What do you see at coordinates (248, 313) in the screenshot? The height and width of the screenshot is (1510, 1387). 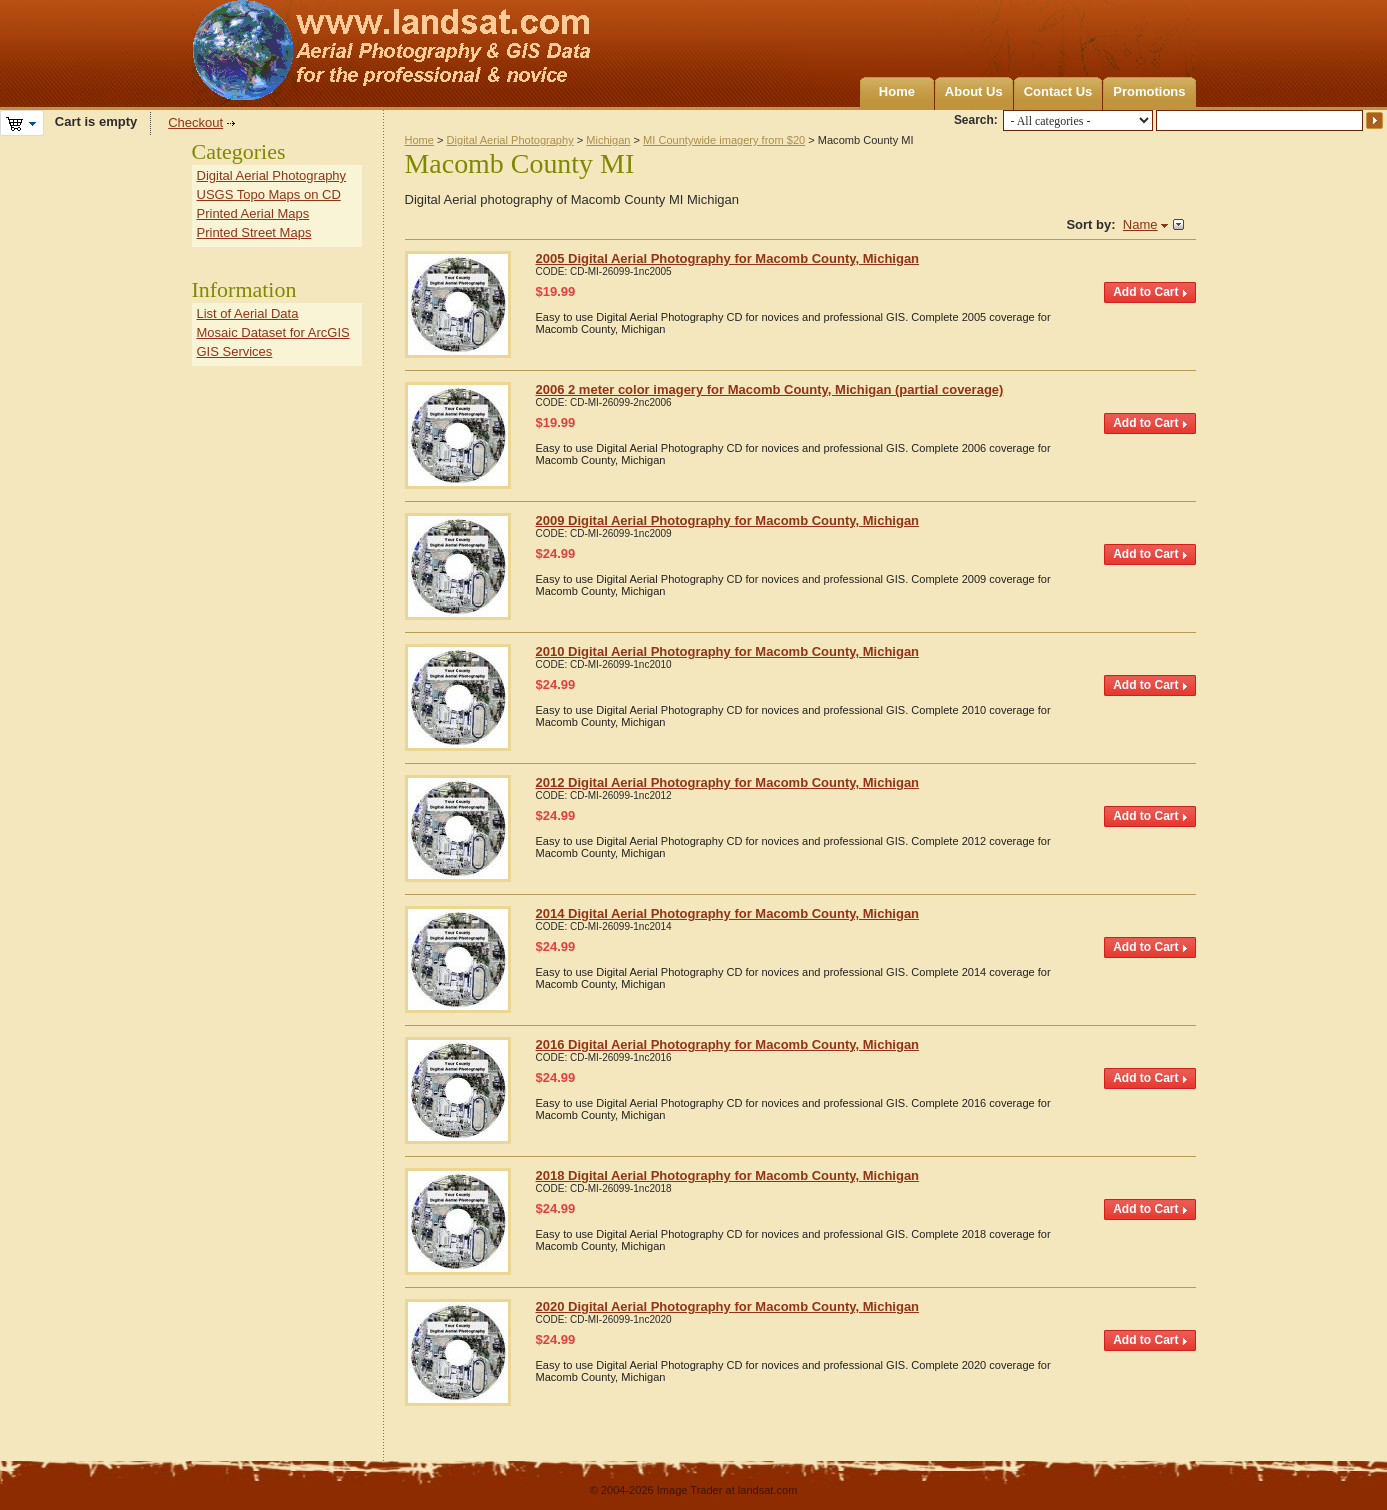 I see `List of Aerial Data` at bounding box center [248, 313].